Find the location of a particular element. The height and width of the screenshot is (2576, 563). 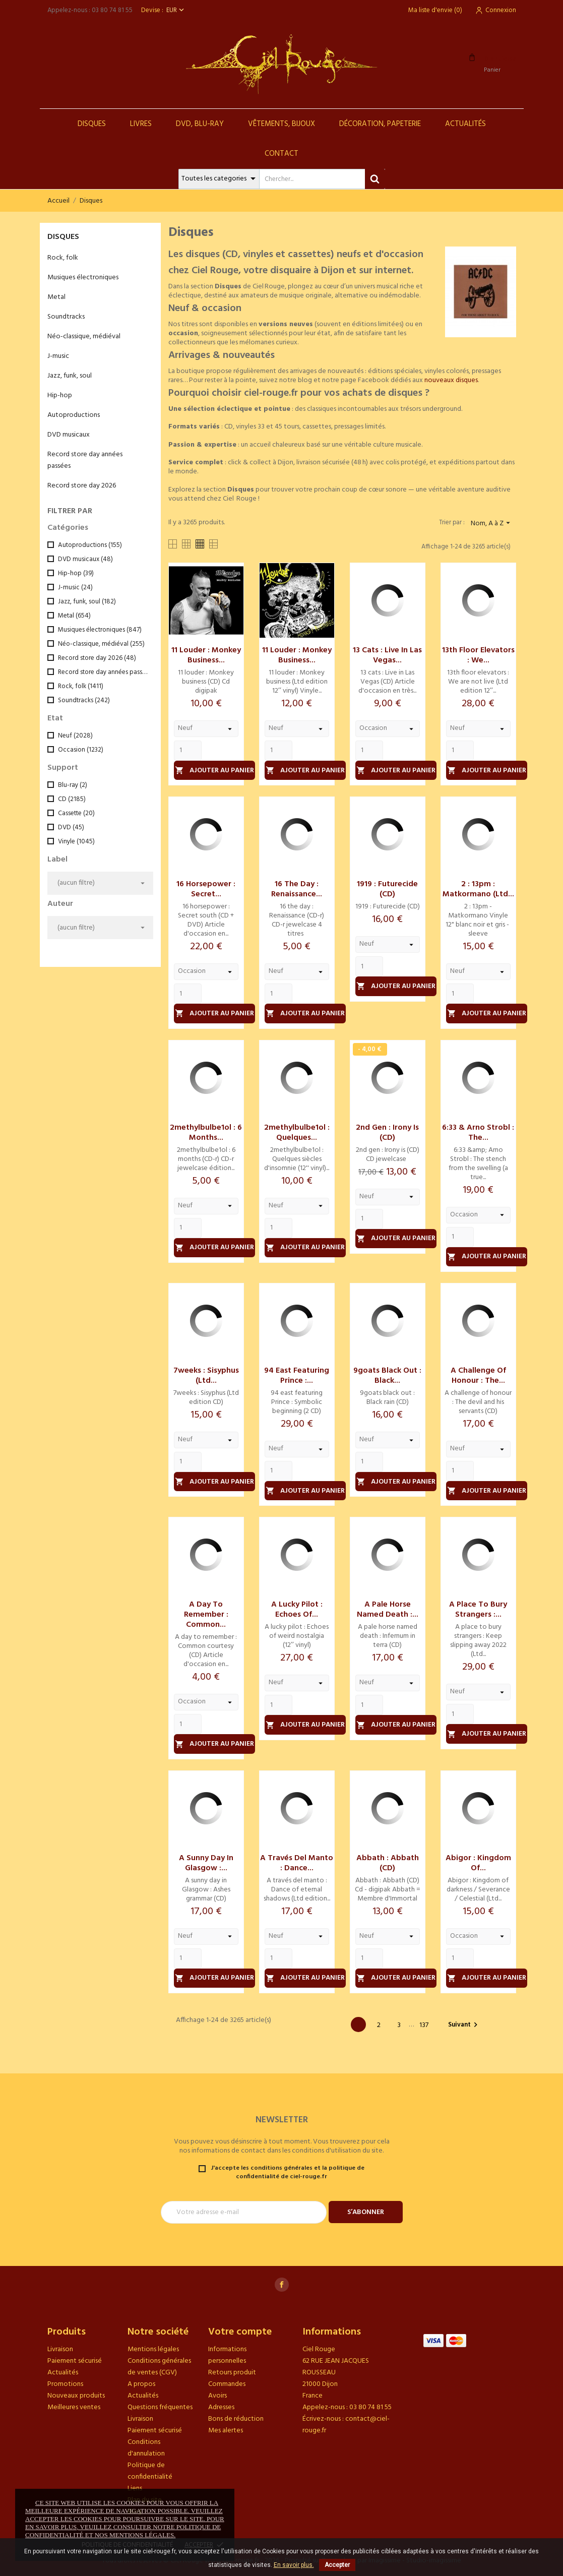

13th floor elevators : We... is located at coordinates (478, 655).